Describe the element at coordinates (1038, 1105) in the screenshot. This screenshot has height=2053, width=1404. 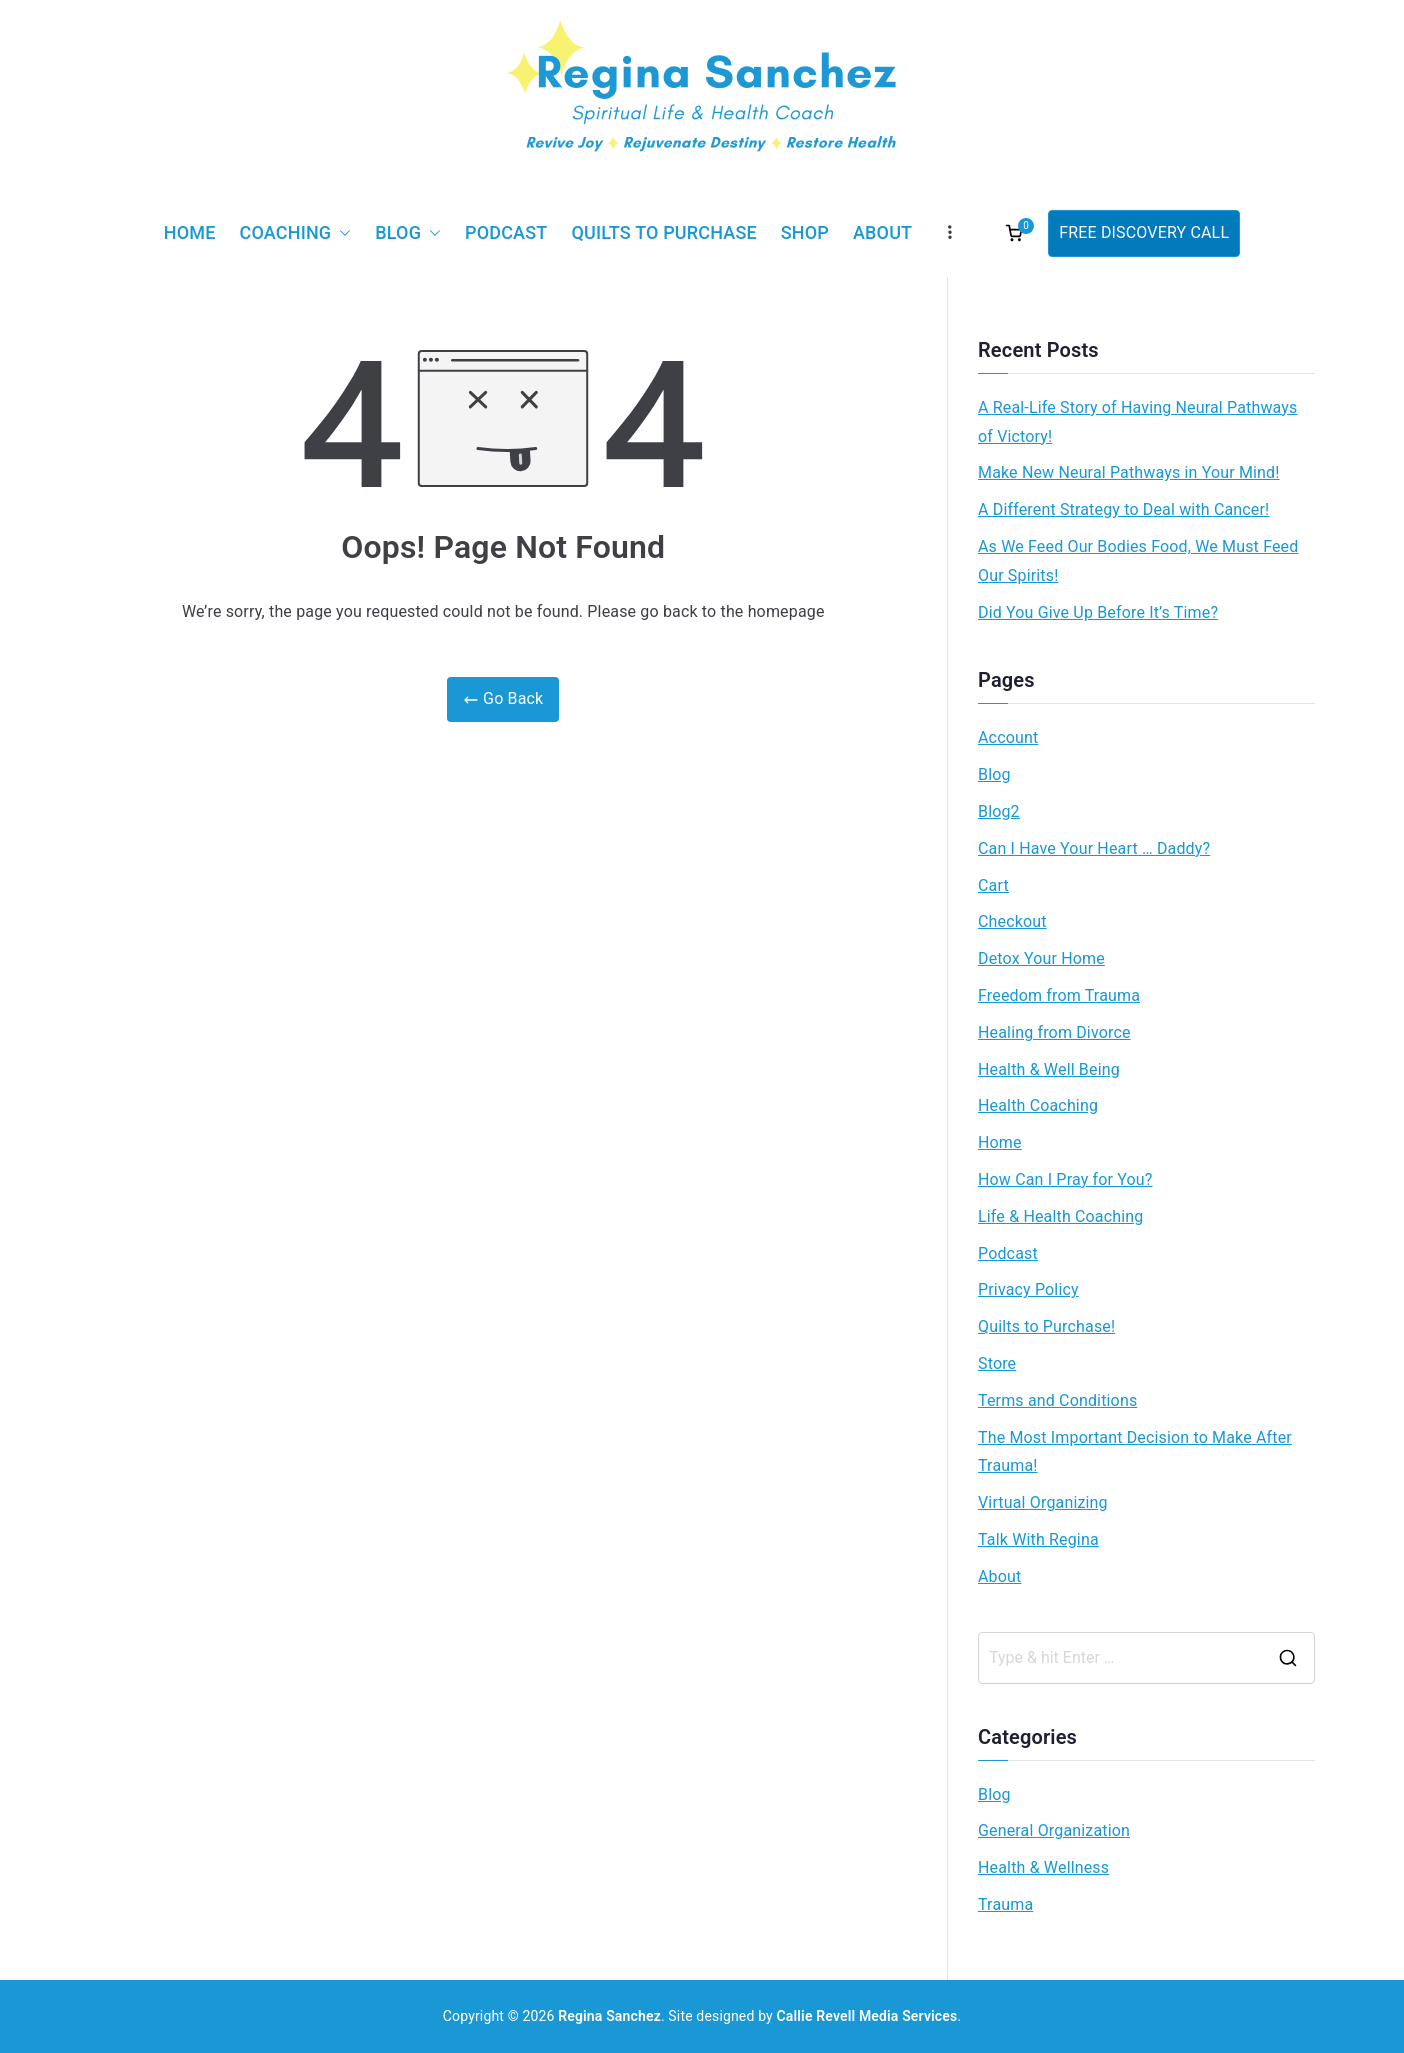
I see `Health Coaching` at that location.